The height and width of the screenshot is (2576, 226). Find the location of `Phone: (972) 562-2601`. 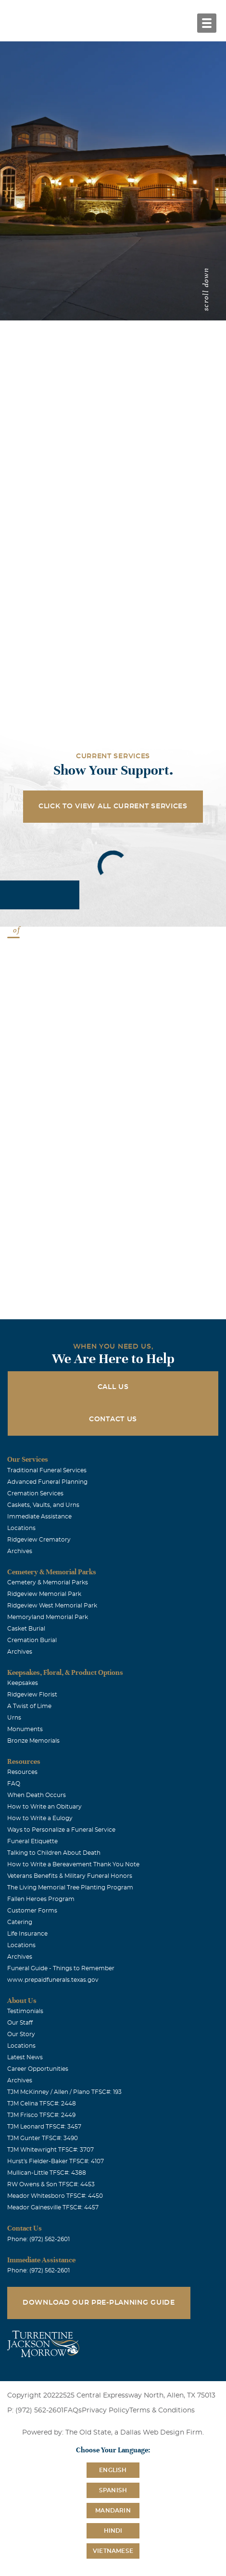

Phone: (972) 562-2601 is located at coordinates (38, 2239).